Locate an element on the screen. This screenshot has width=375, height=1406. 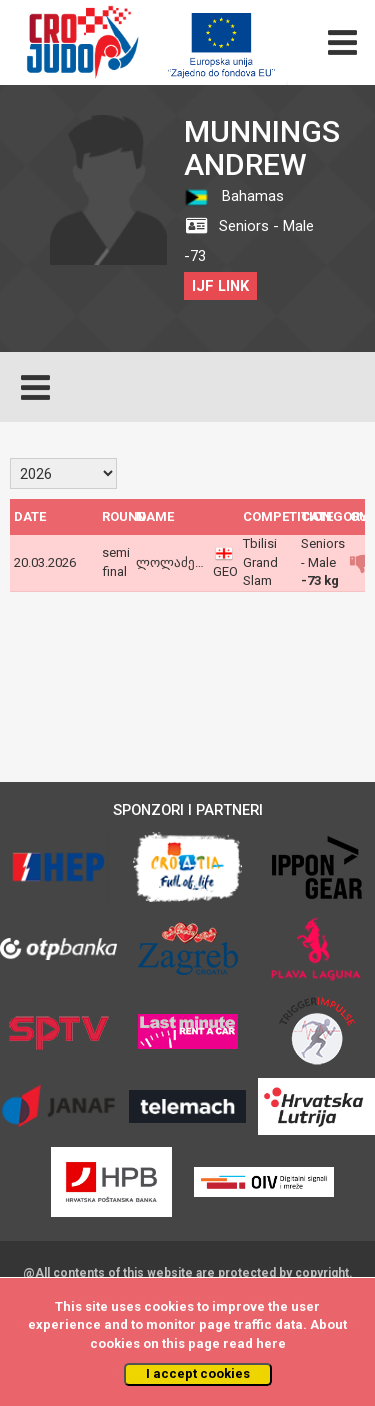
I accept cookies is located at coordinates (198, 1373).